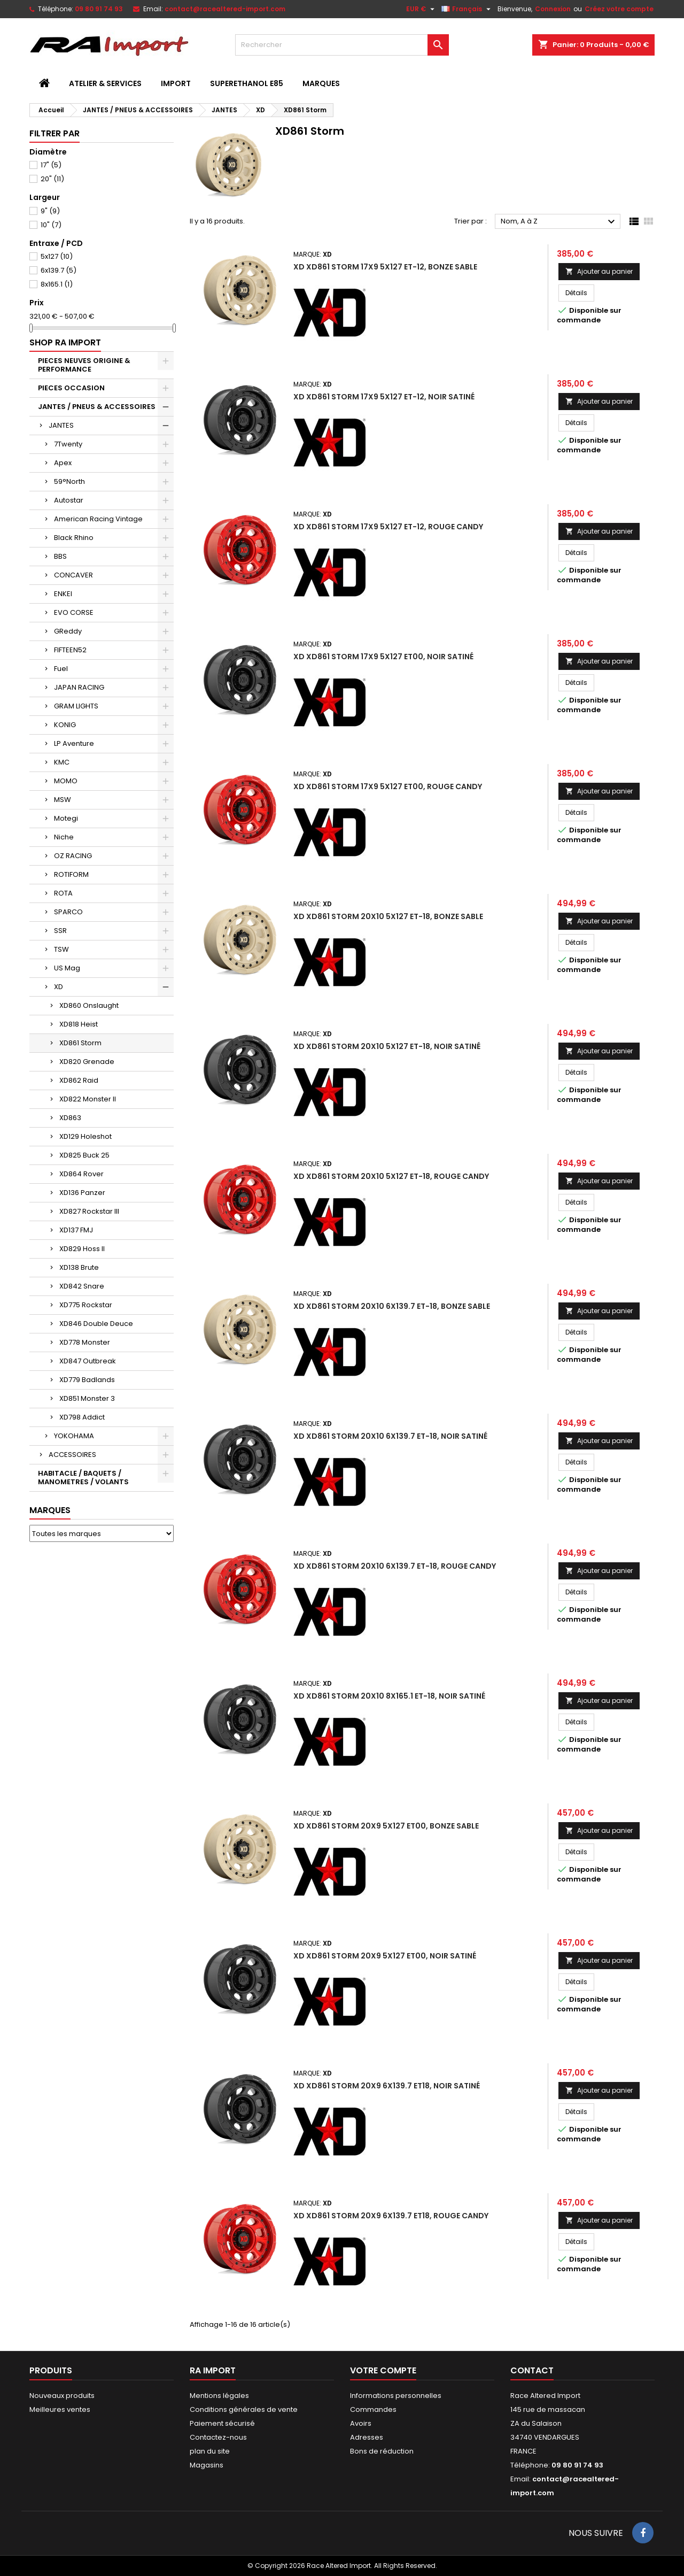 The width and height of the screenshot is (684, 2576). Describe the element at coordinates (60, 930) in the screenshot. I see `SSR` at that location.